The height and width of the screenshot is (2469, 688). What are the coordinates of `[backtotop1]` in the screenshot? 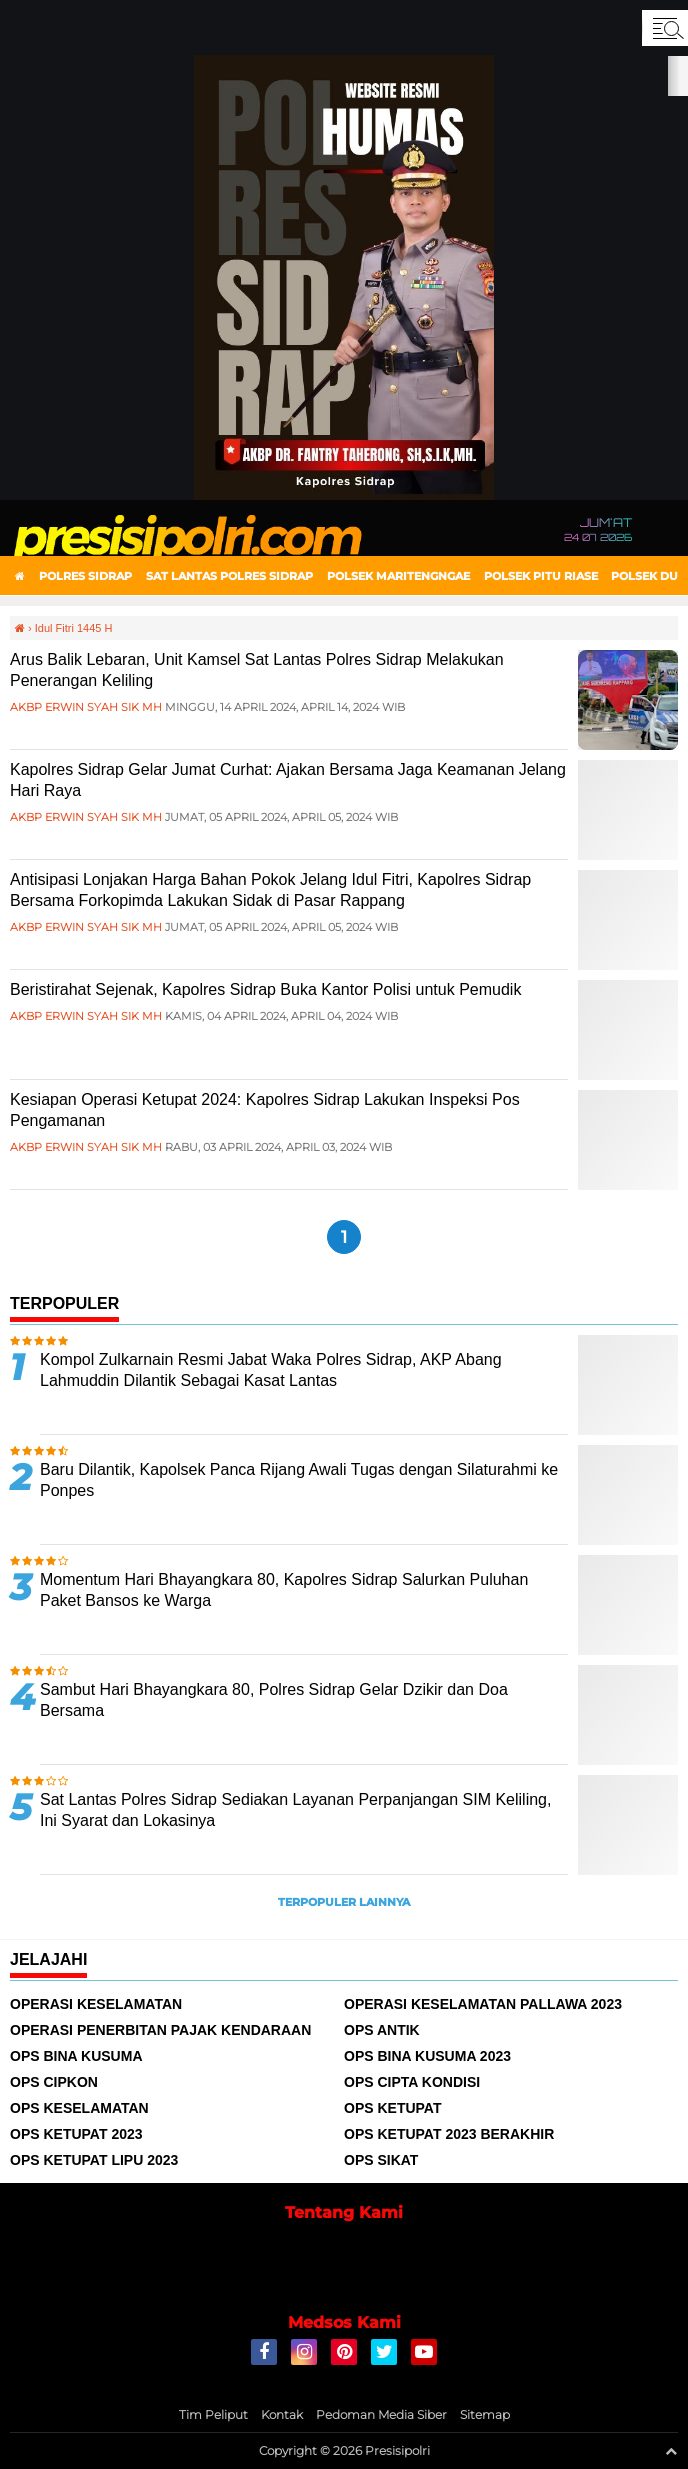 It's located at (671, 2451).